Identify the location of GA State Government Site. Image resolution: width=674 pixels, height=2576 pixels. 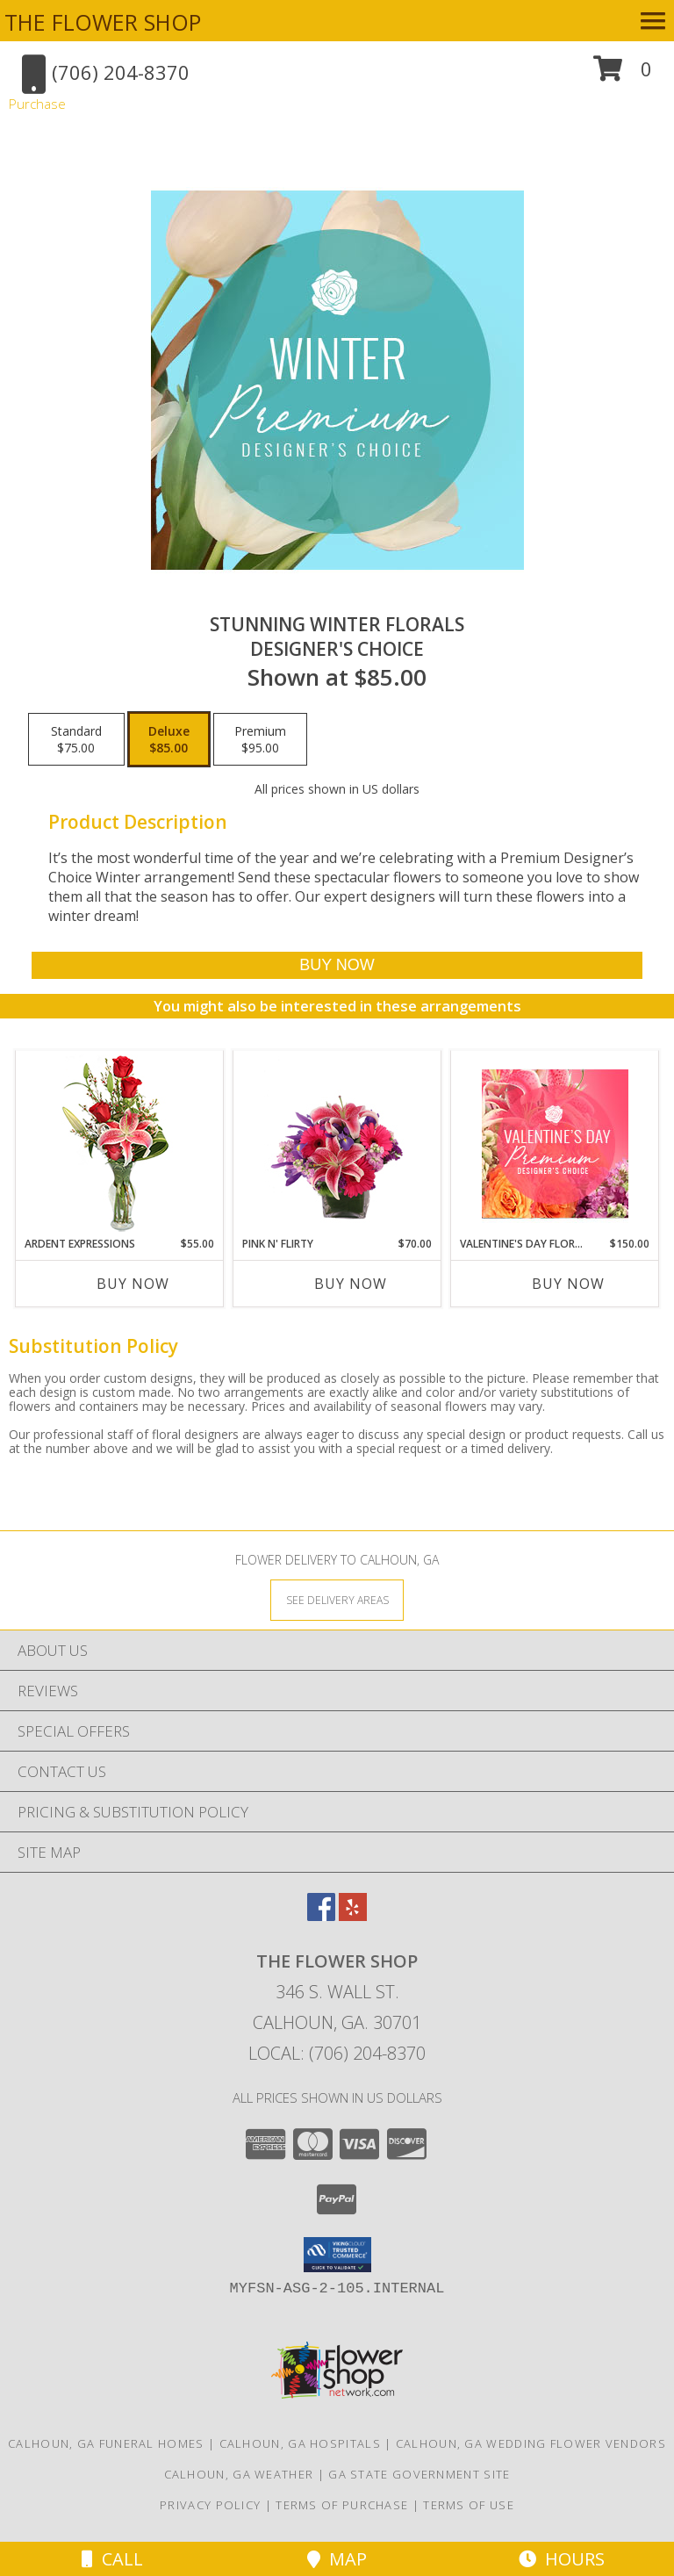
(419, 2474).